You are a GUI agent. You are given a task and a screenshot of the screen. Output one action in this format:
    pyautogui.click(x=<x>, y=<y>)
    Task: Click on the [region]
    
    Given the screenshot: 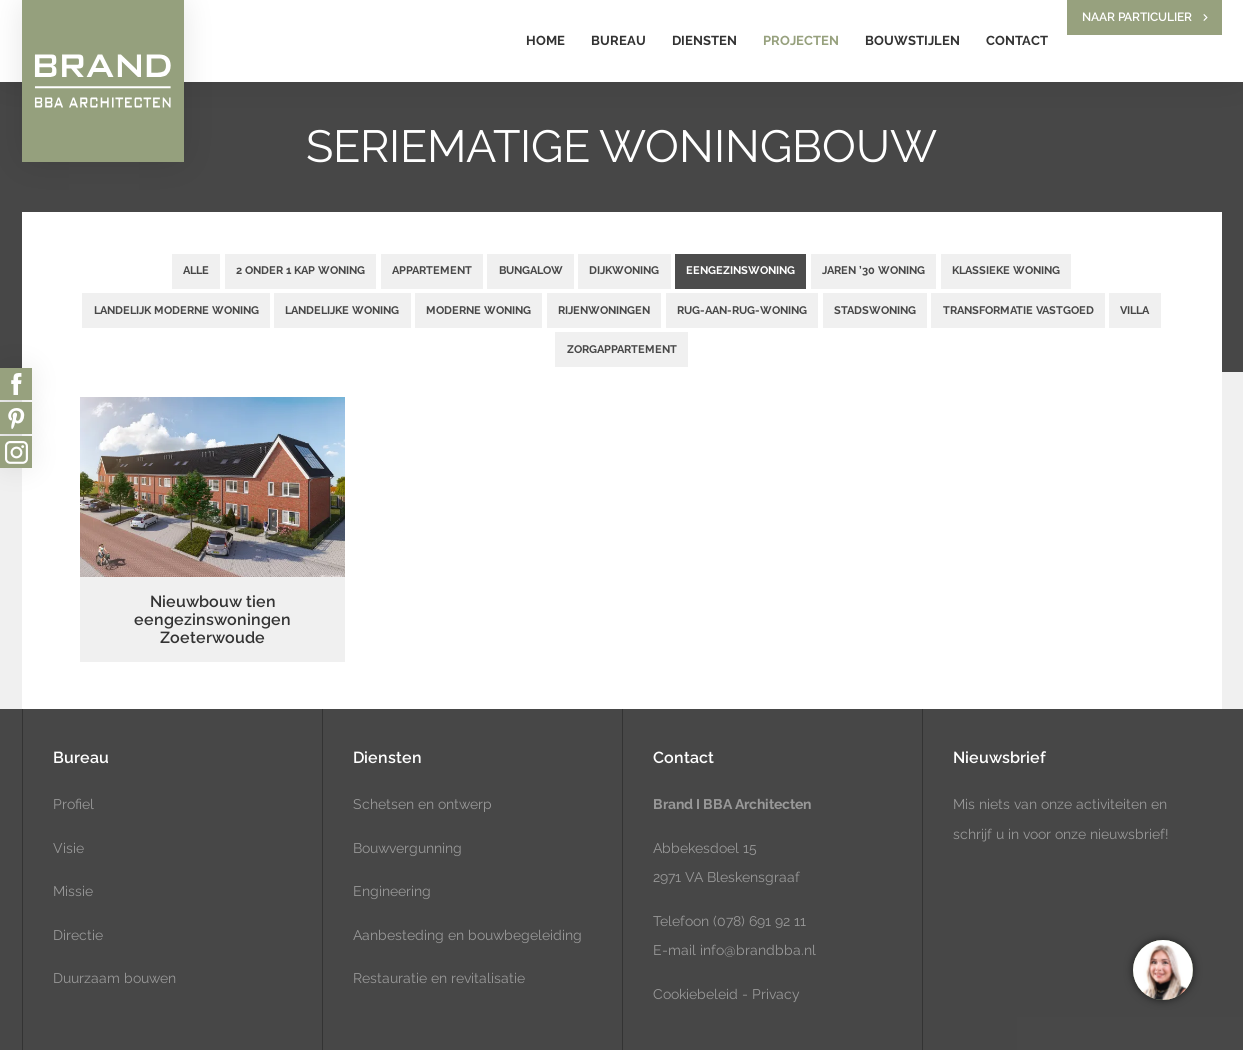 What is the action you would take?
    pyautogui.click(x=1162, y=969)
    